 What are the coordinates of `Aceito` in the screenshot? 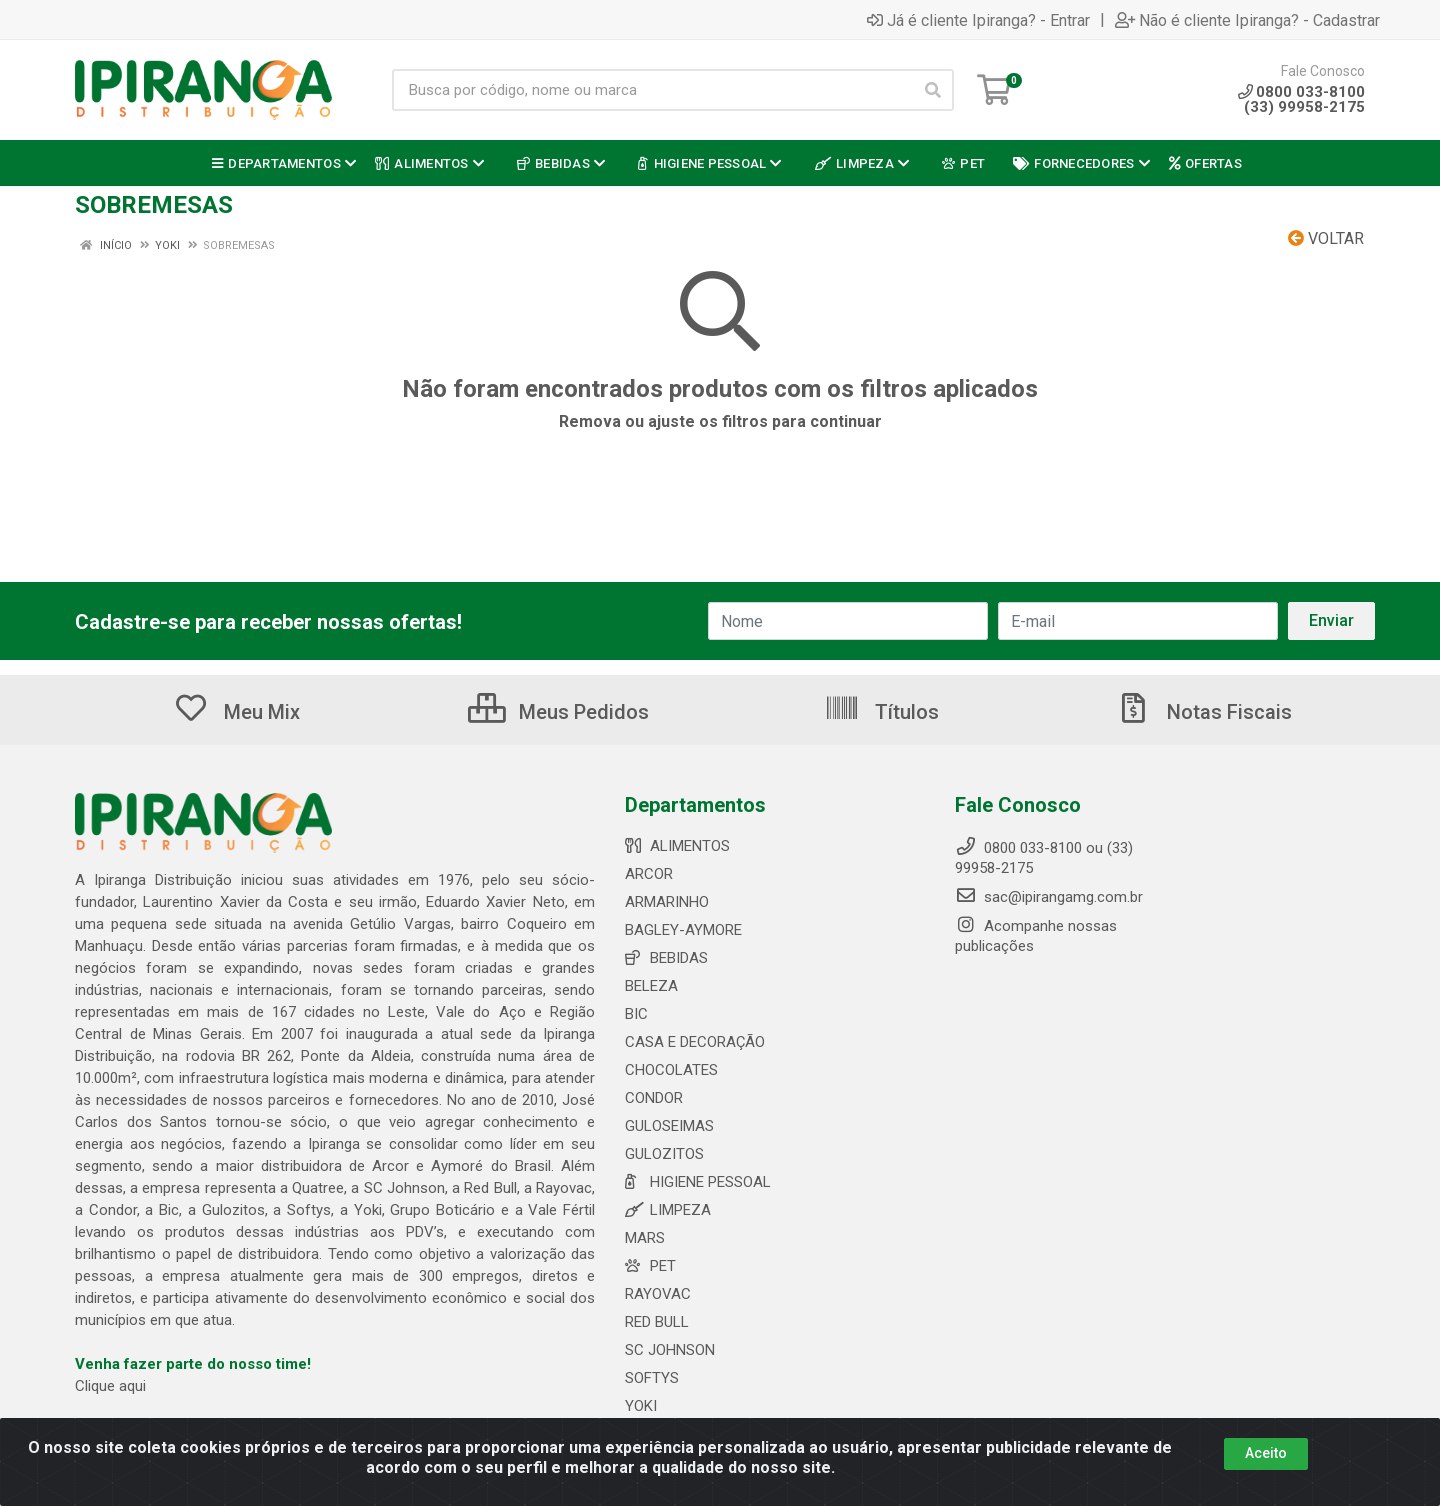 It's located at (1266, 1453).